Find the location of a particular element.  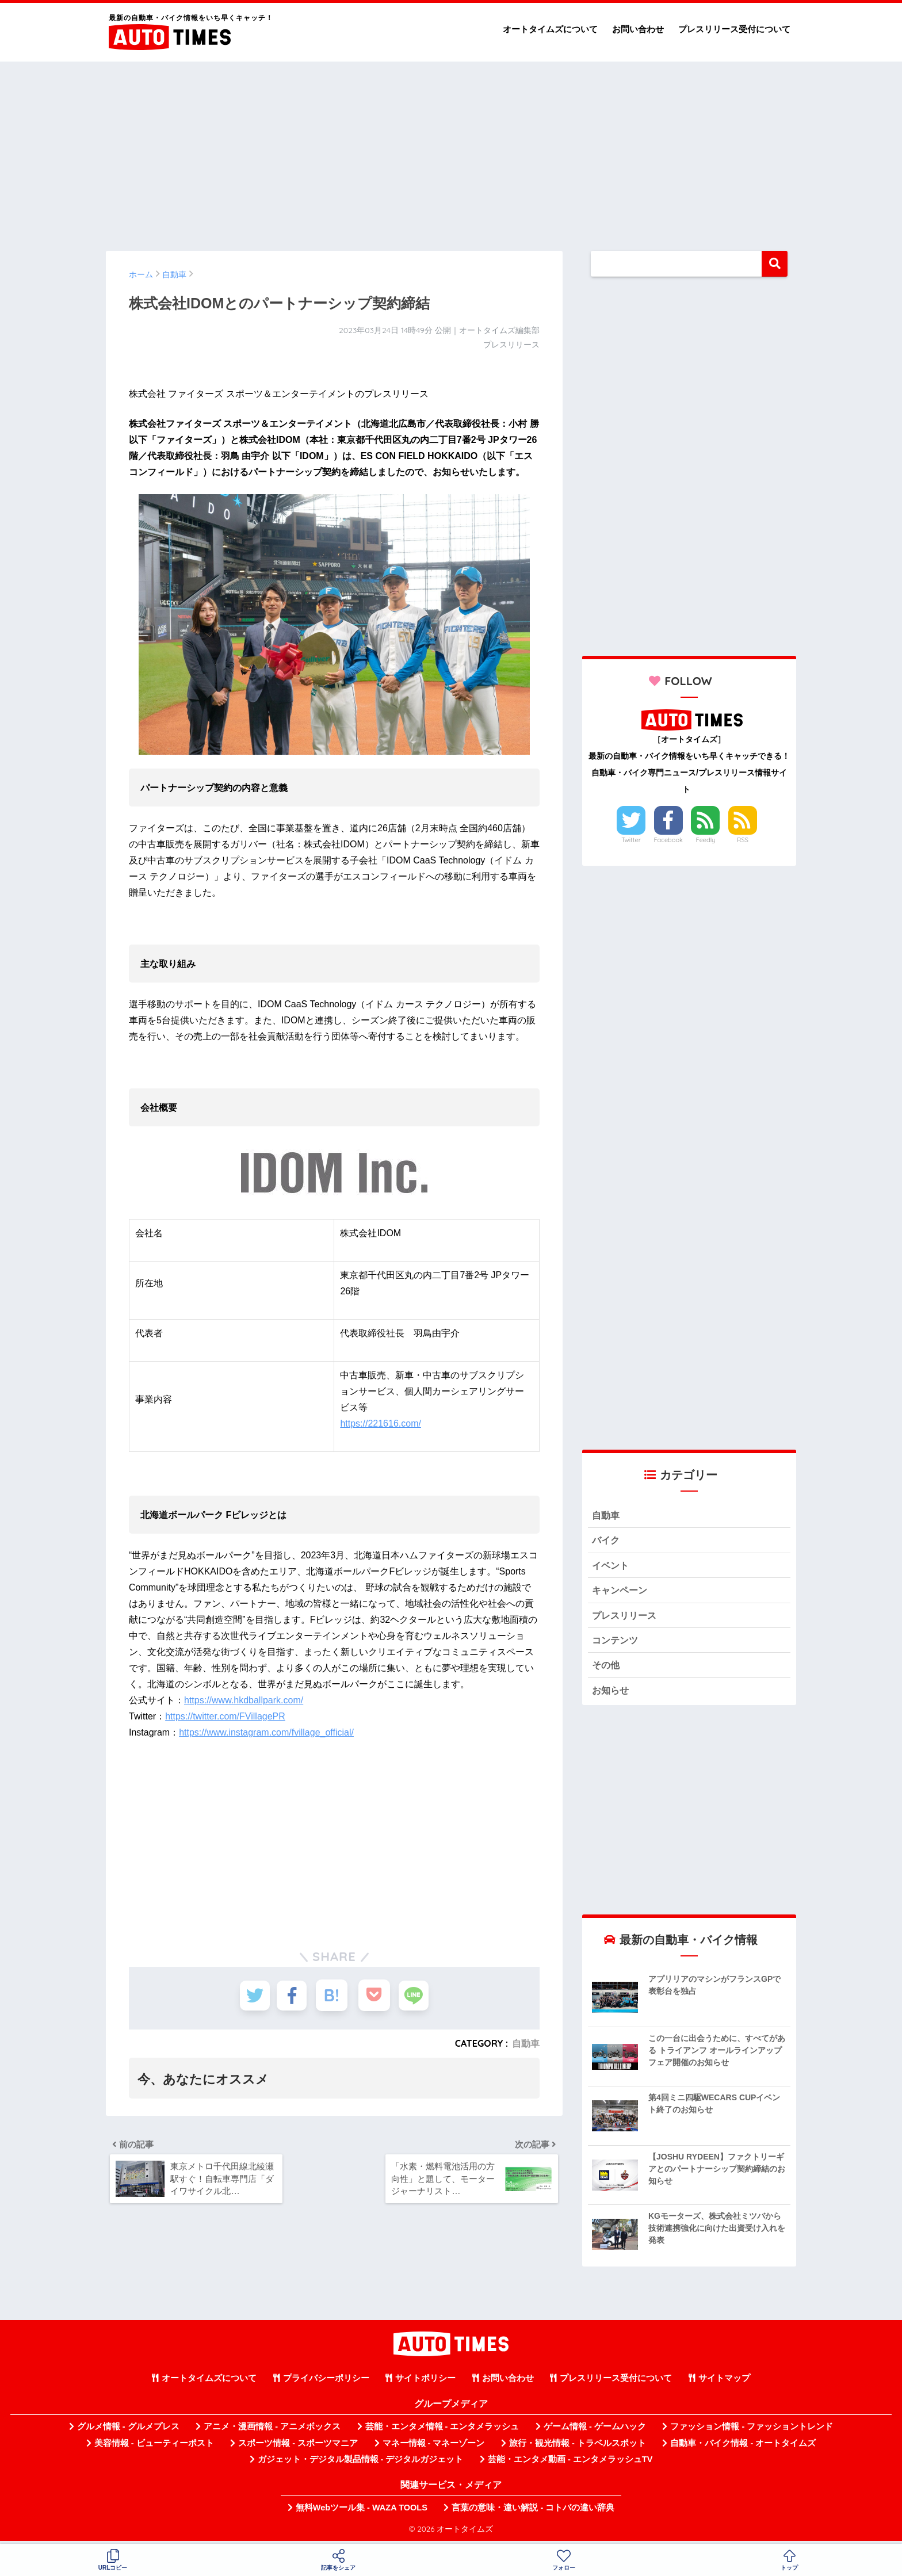

イベント is located at coordinates (611, 1566).